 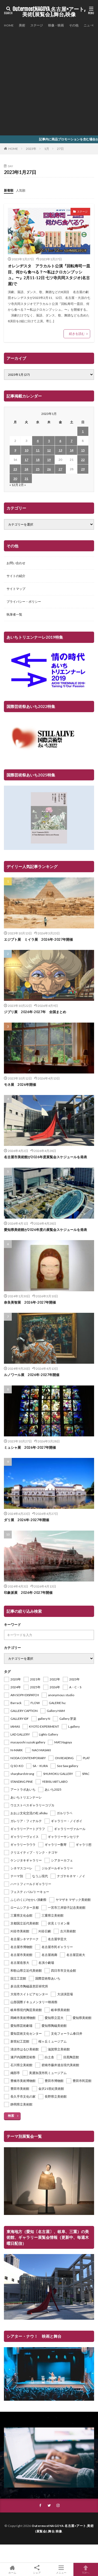 What do you see at coordinates (71, 450) in the screenshot?
I see `14 [2023年1月14日 に投稿を公開]` at bounding box center [71, 450].